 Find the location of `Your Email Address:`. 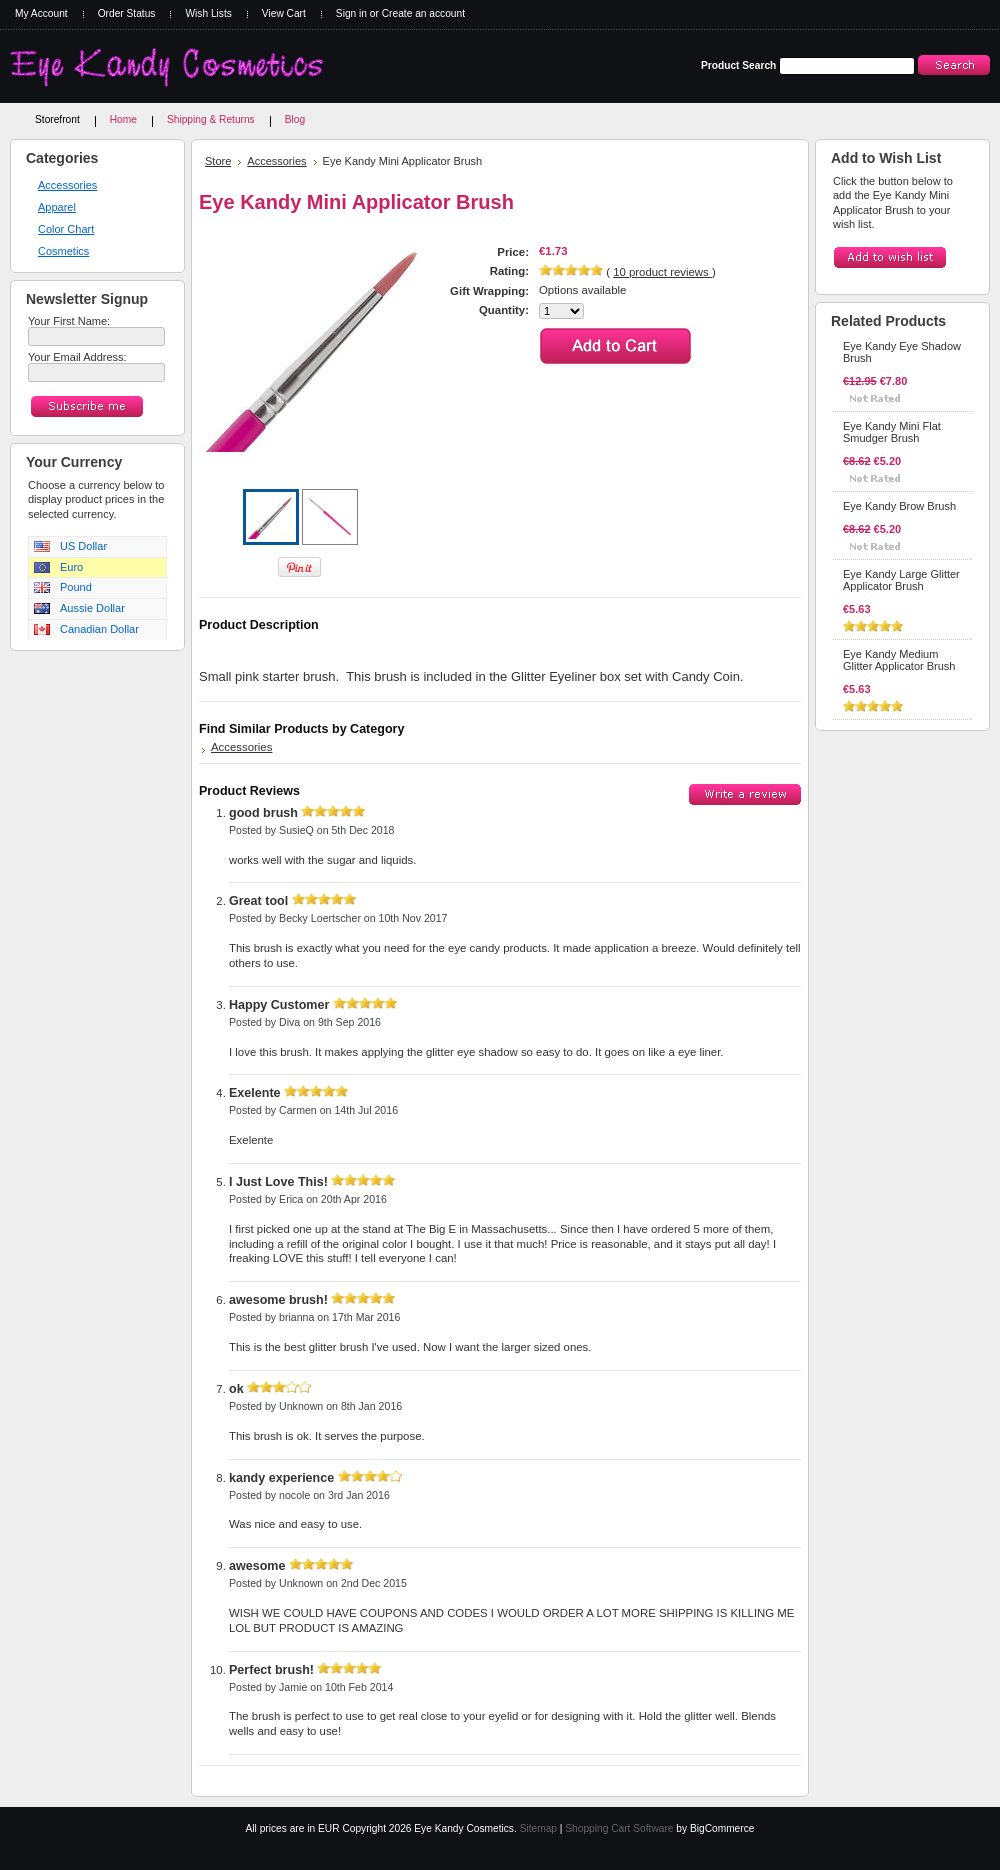

Your Email Address: is located at coordinates (77, 357).